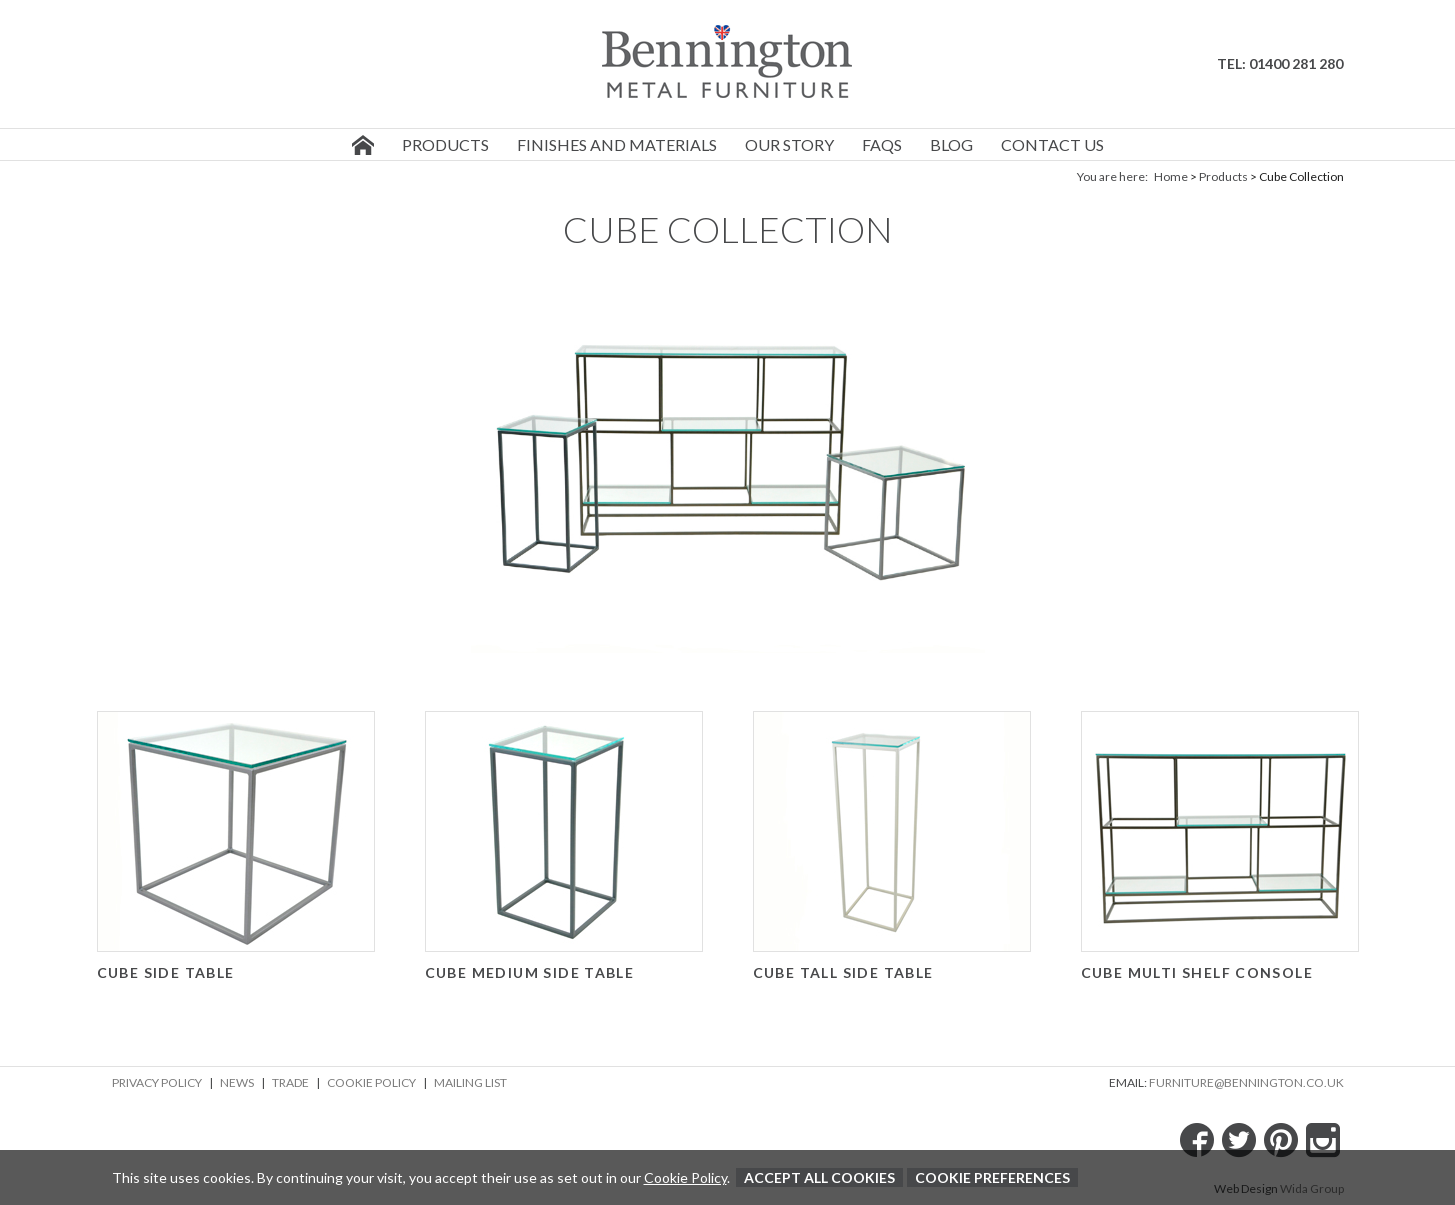 The height and width of the screenshot is (1205, 1455). What do you see at coordinates (992, 1177) in the screenshot?
I see `Cookie Preferences` at bounding box center [992, 1177].